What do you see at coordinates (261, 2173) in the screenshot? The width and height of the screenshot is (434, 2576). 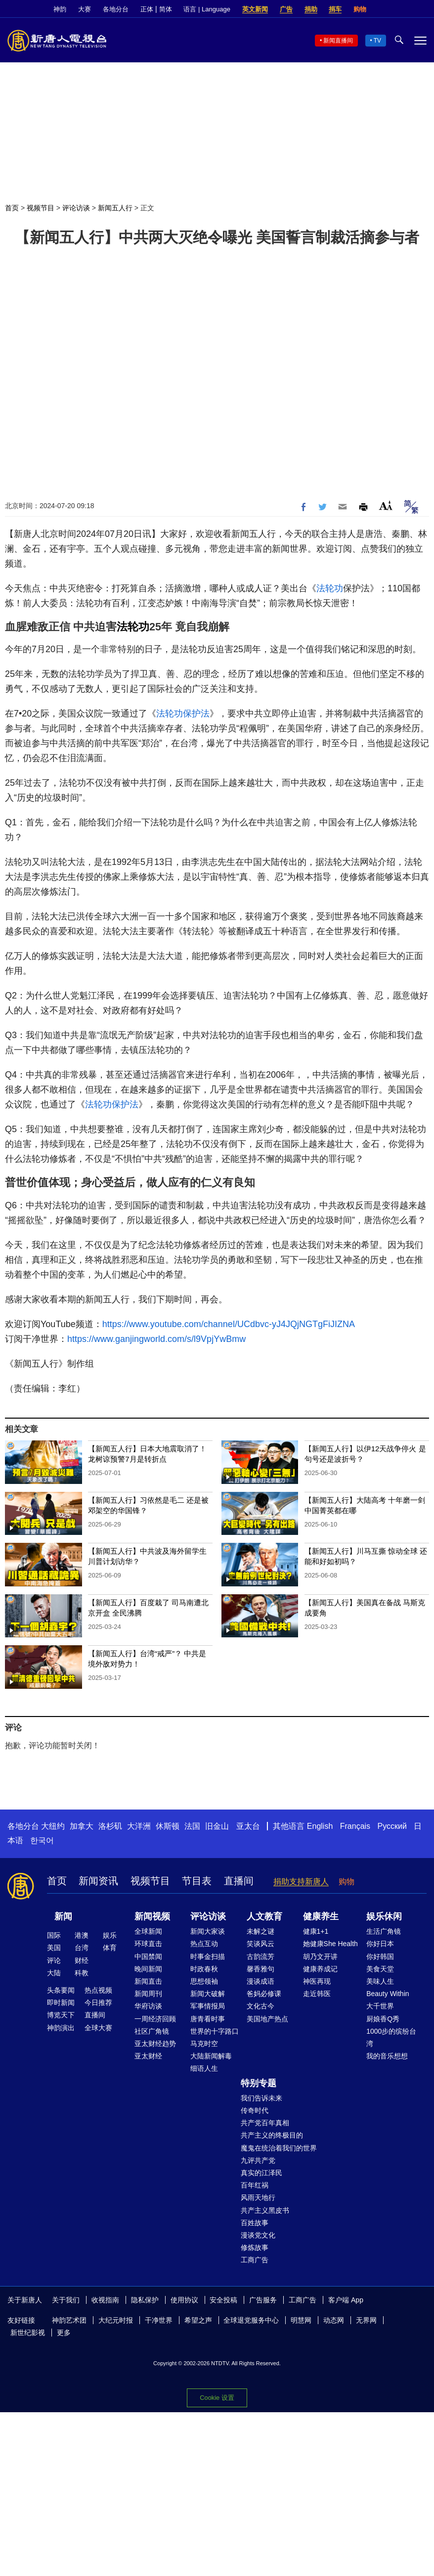 I see `真实的江泽民` at bounding box center [261, 2173].